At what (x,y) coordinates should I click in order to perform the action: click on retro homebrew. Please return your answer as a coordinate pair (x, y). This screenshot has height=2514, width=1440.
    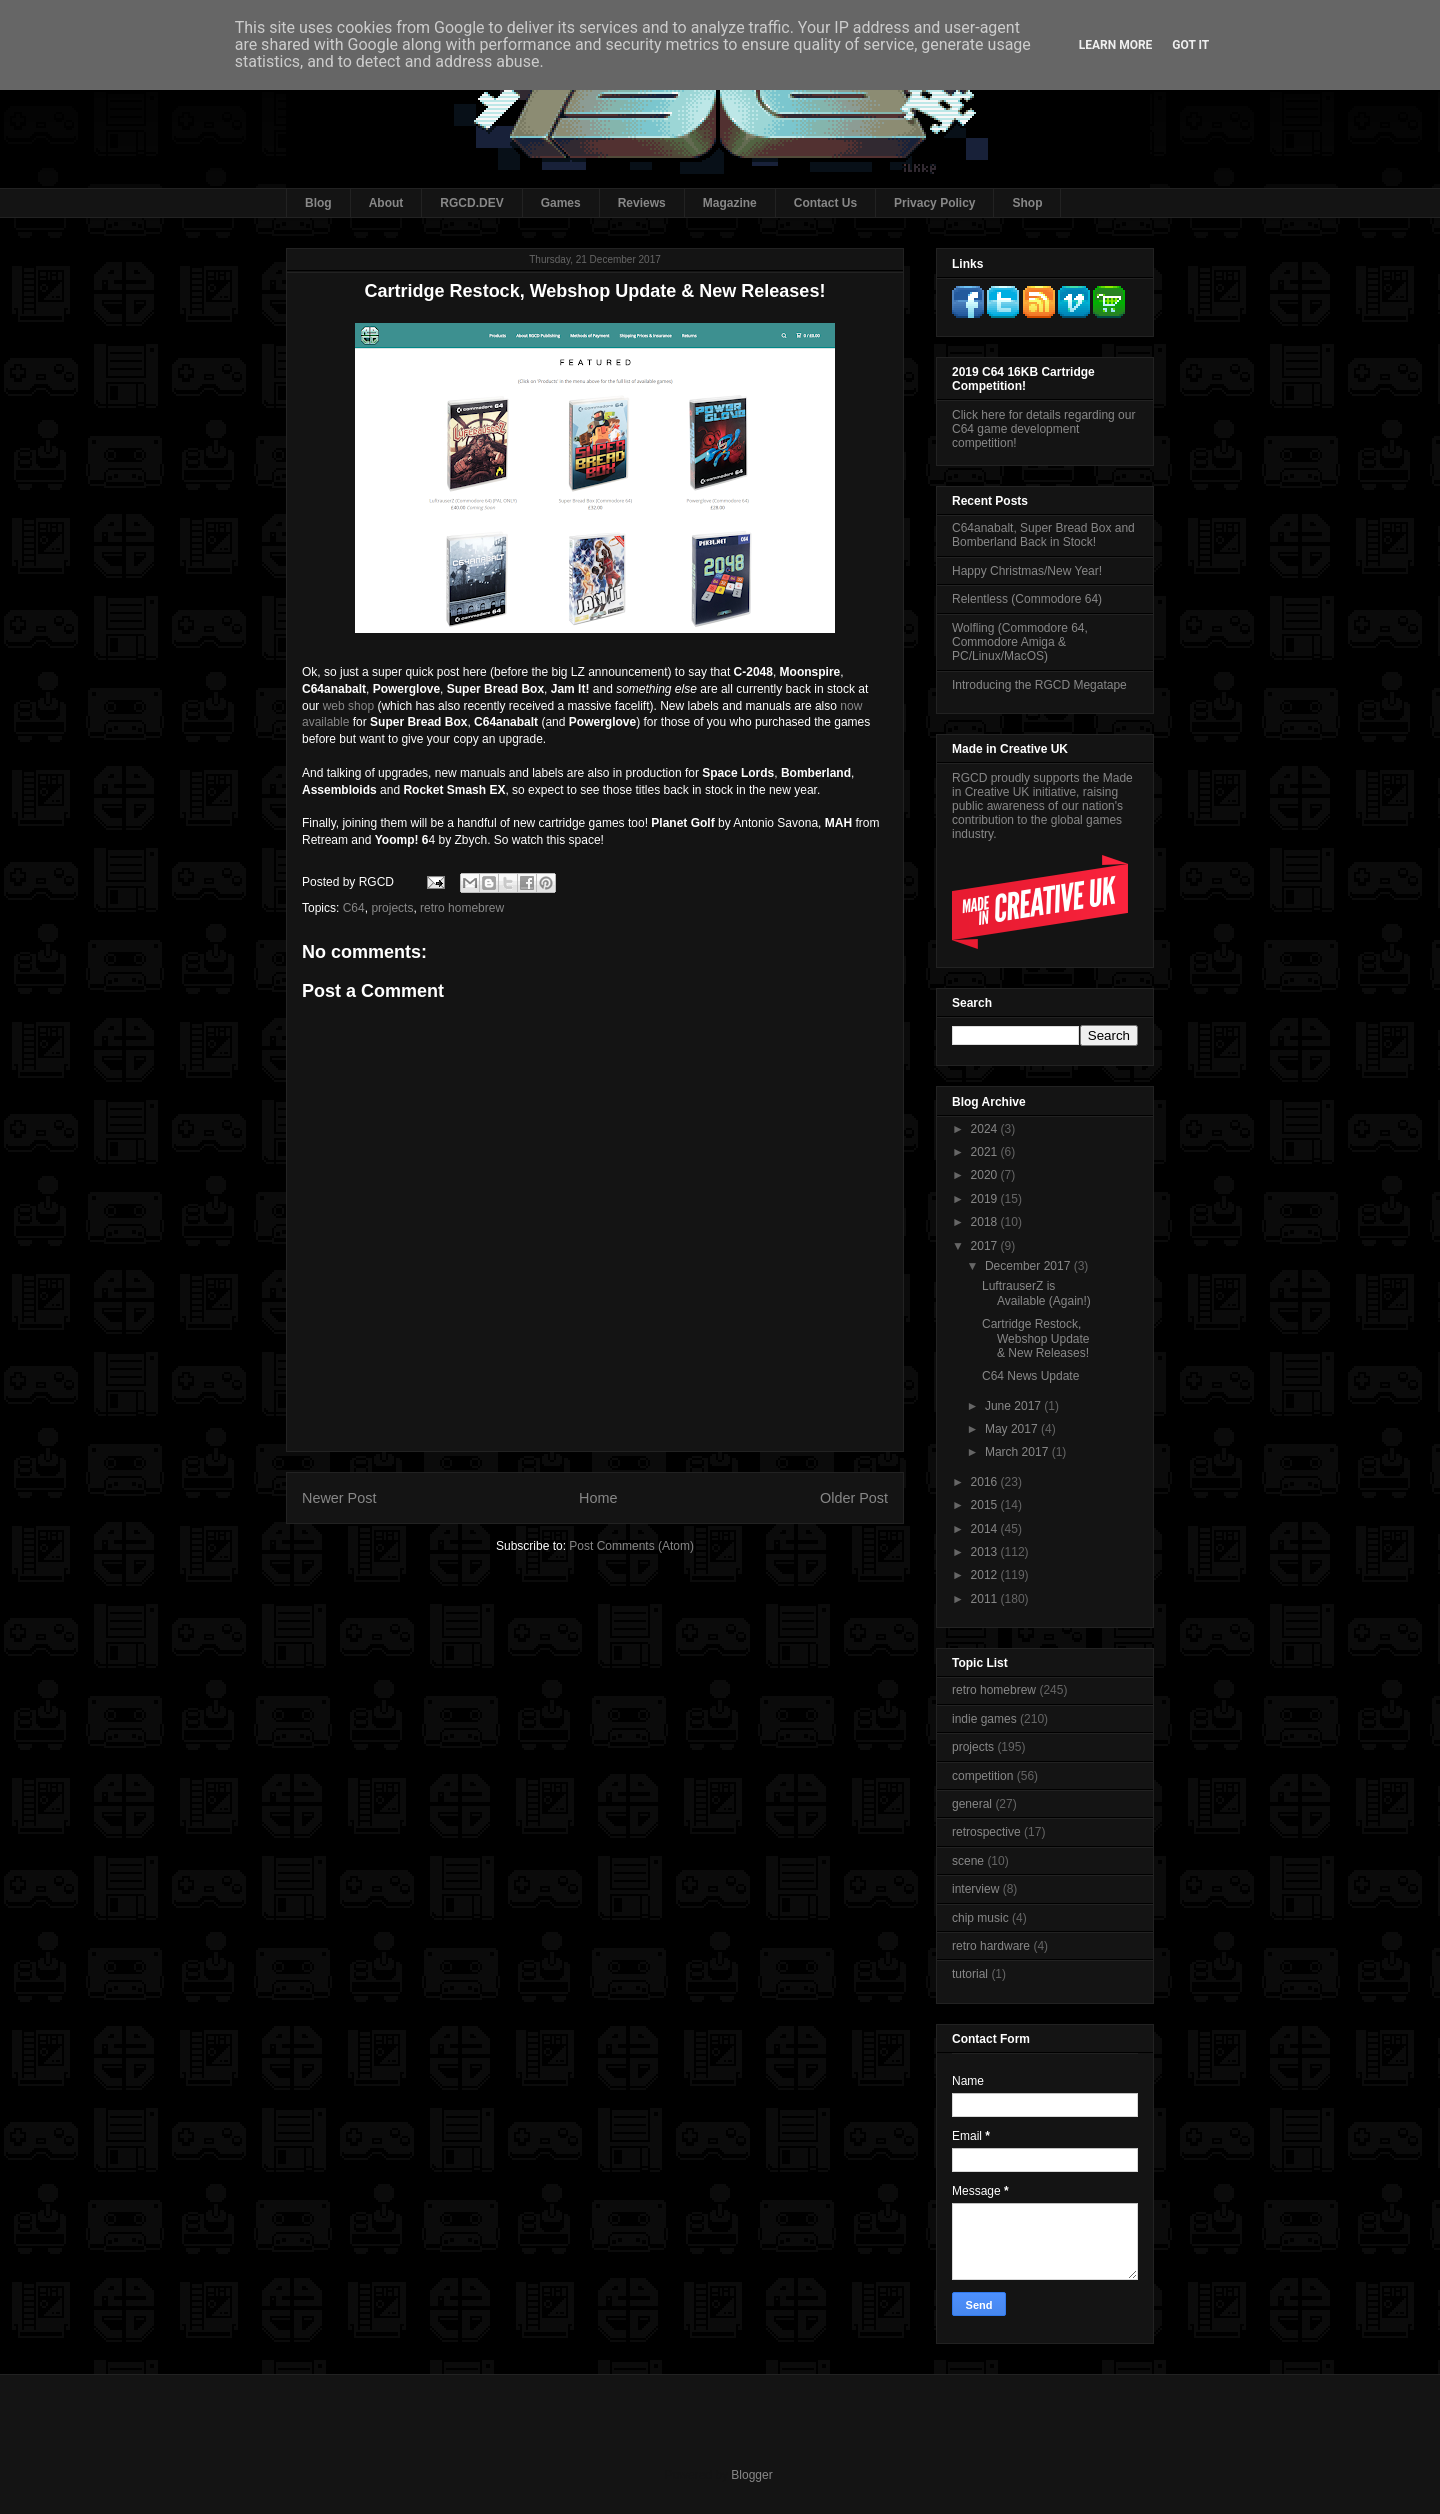
    Looking at the image, I should click on (462, 908).